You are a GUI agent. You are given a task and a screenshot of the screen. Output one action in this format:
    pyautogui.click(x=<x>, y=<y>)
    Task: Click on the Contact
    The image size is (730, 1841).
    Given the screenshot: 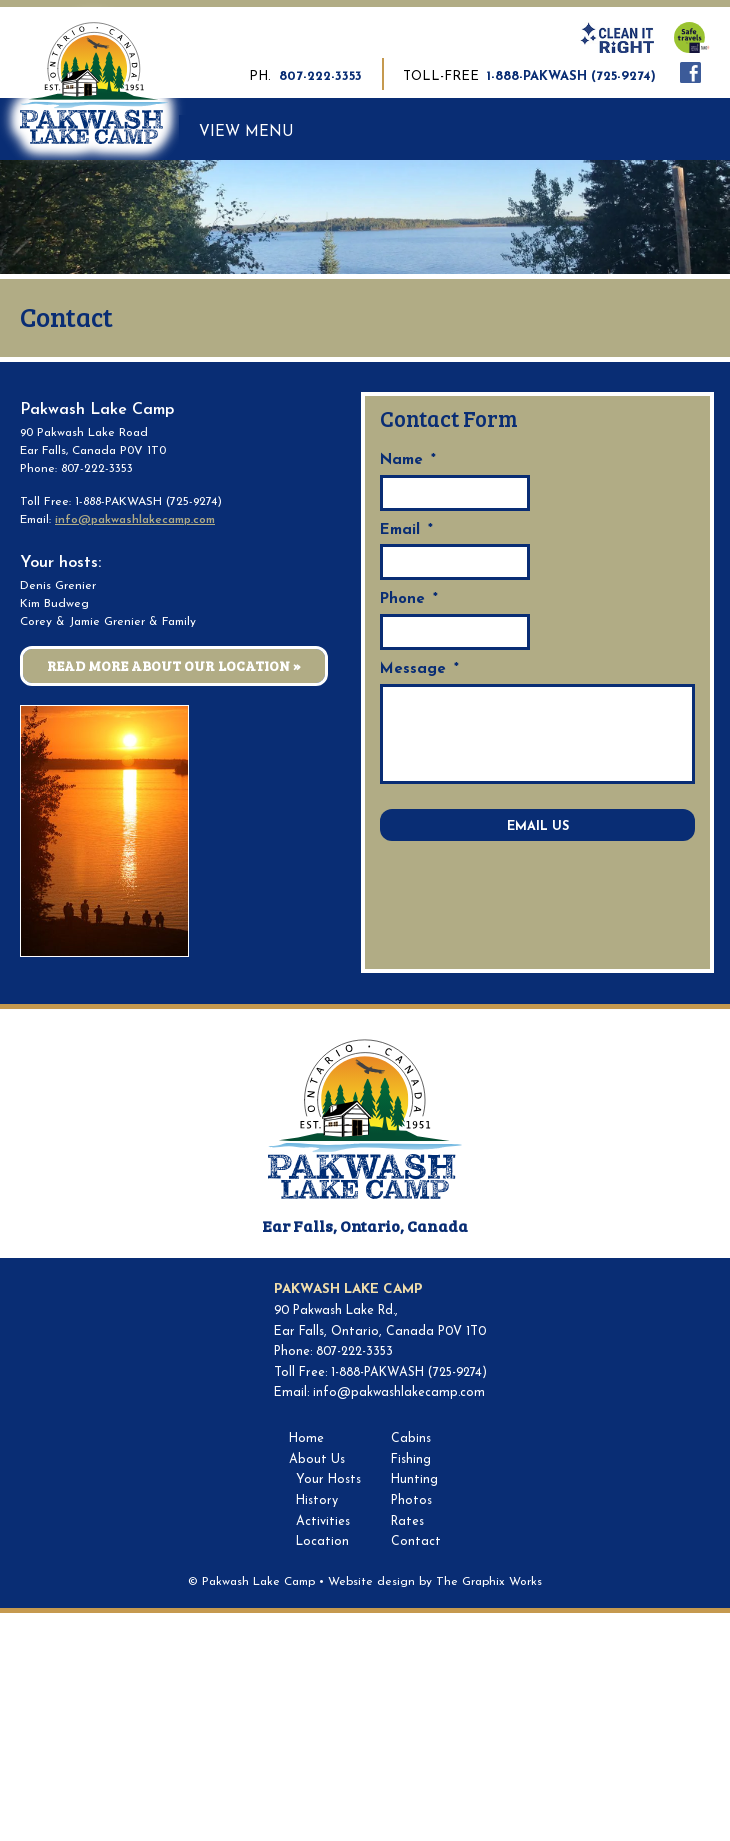 What is the action you would take?
    pyautogui.click(x=416, y=1542)
    